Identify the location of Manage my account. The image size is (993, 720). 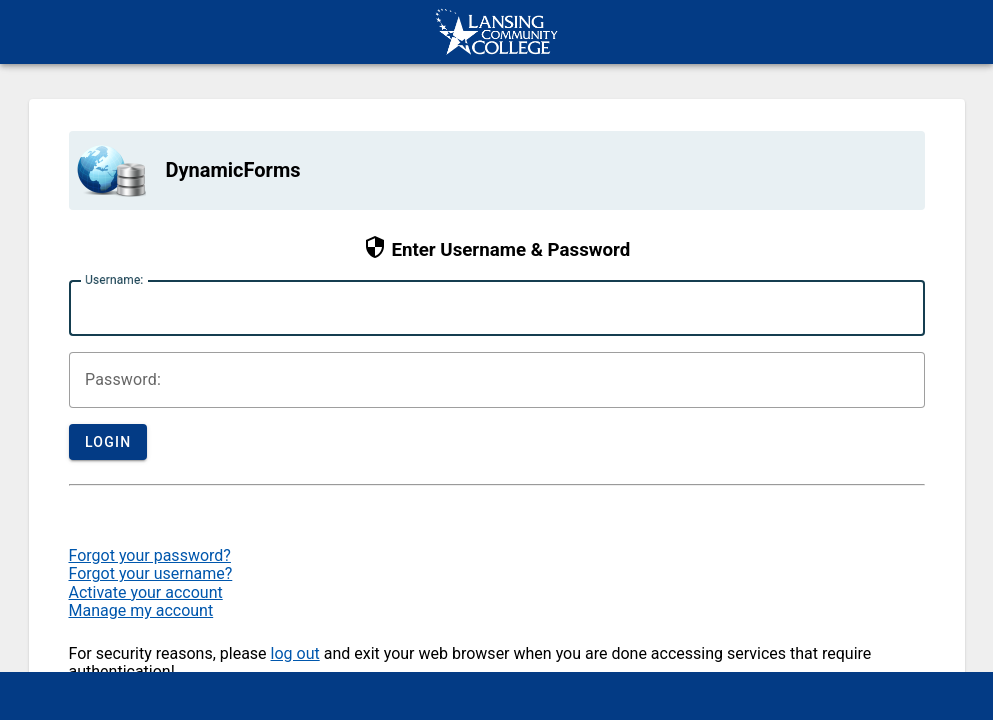
(141, 610).